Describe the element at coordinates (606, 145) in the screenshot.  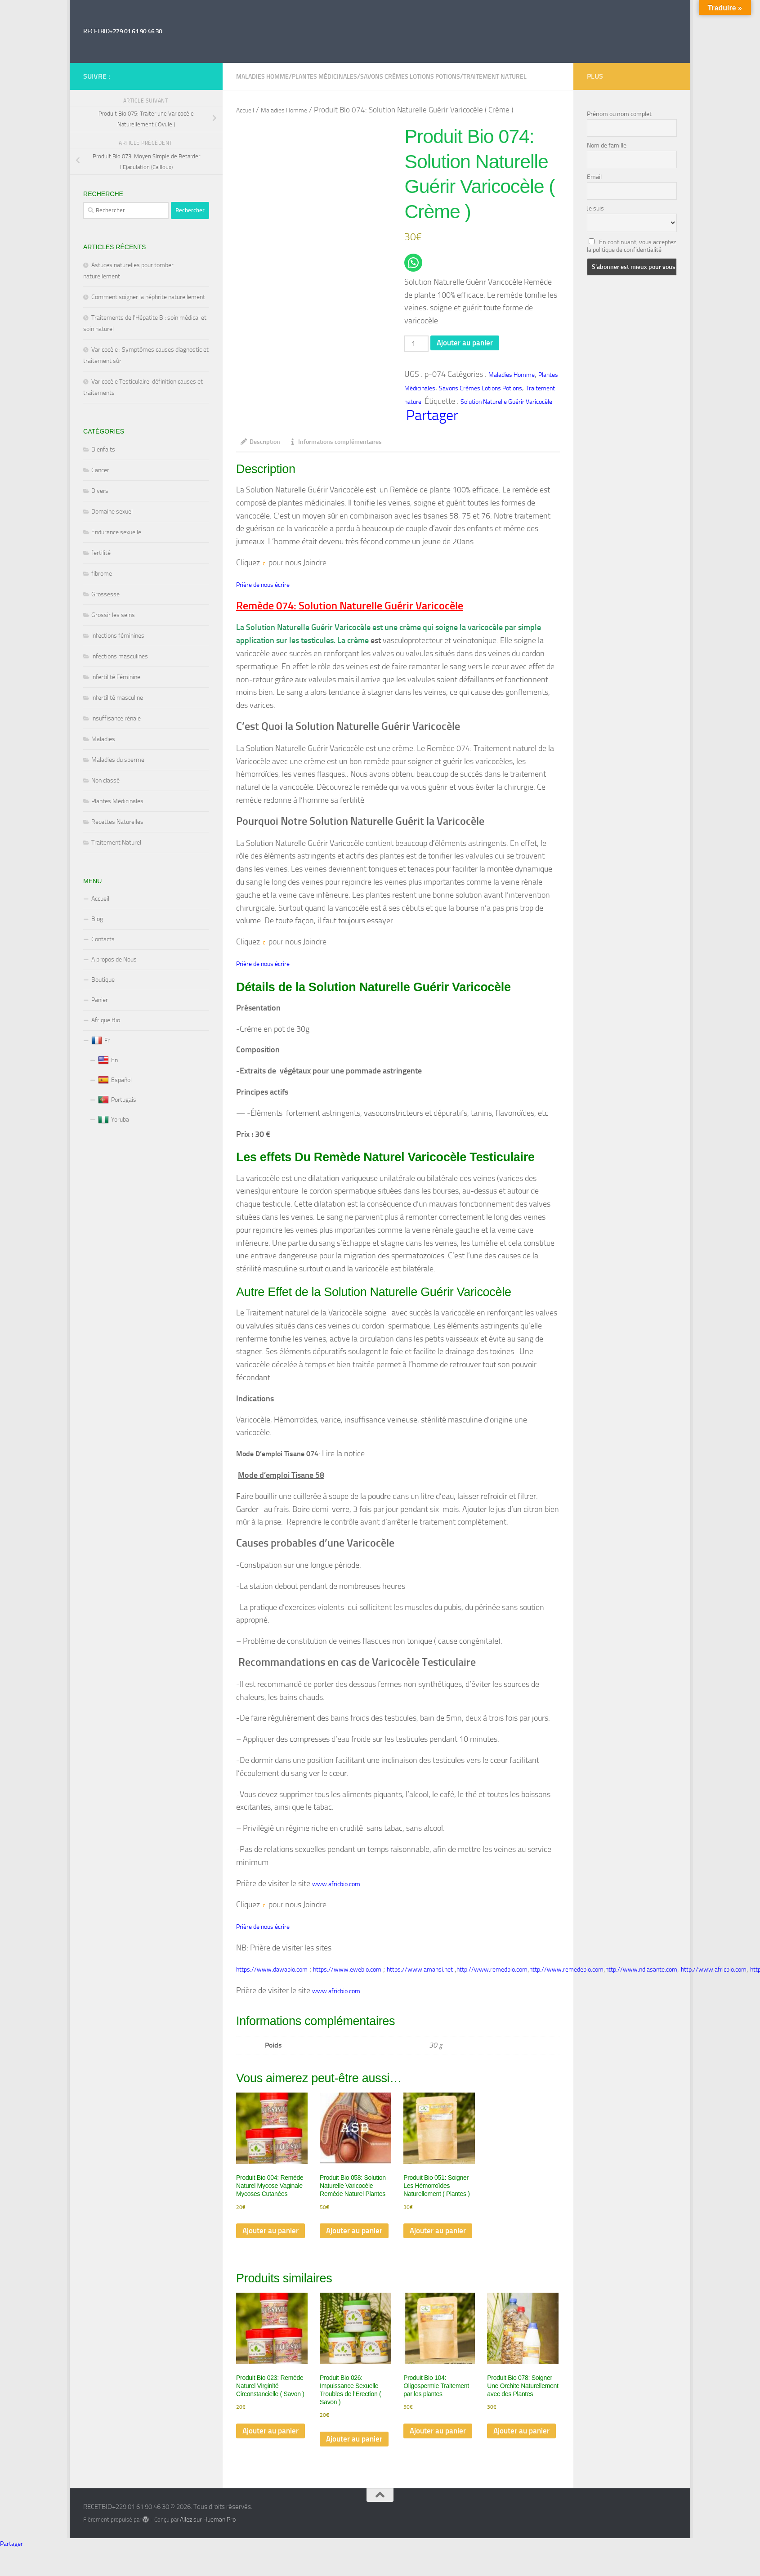
I see `Nom de famille` at that location.